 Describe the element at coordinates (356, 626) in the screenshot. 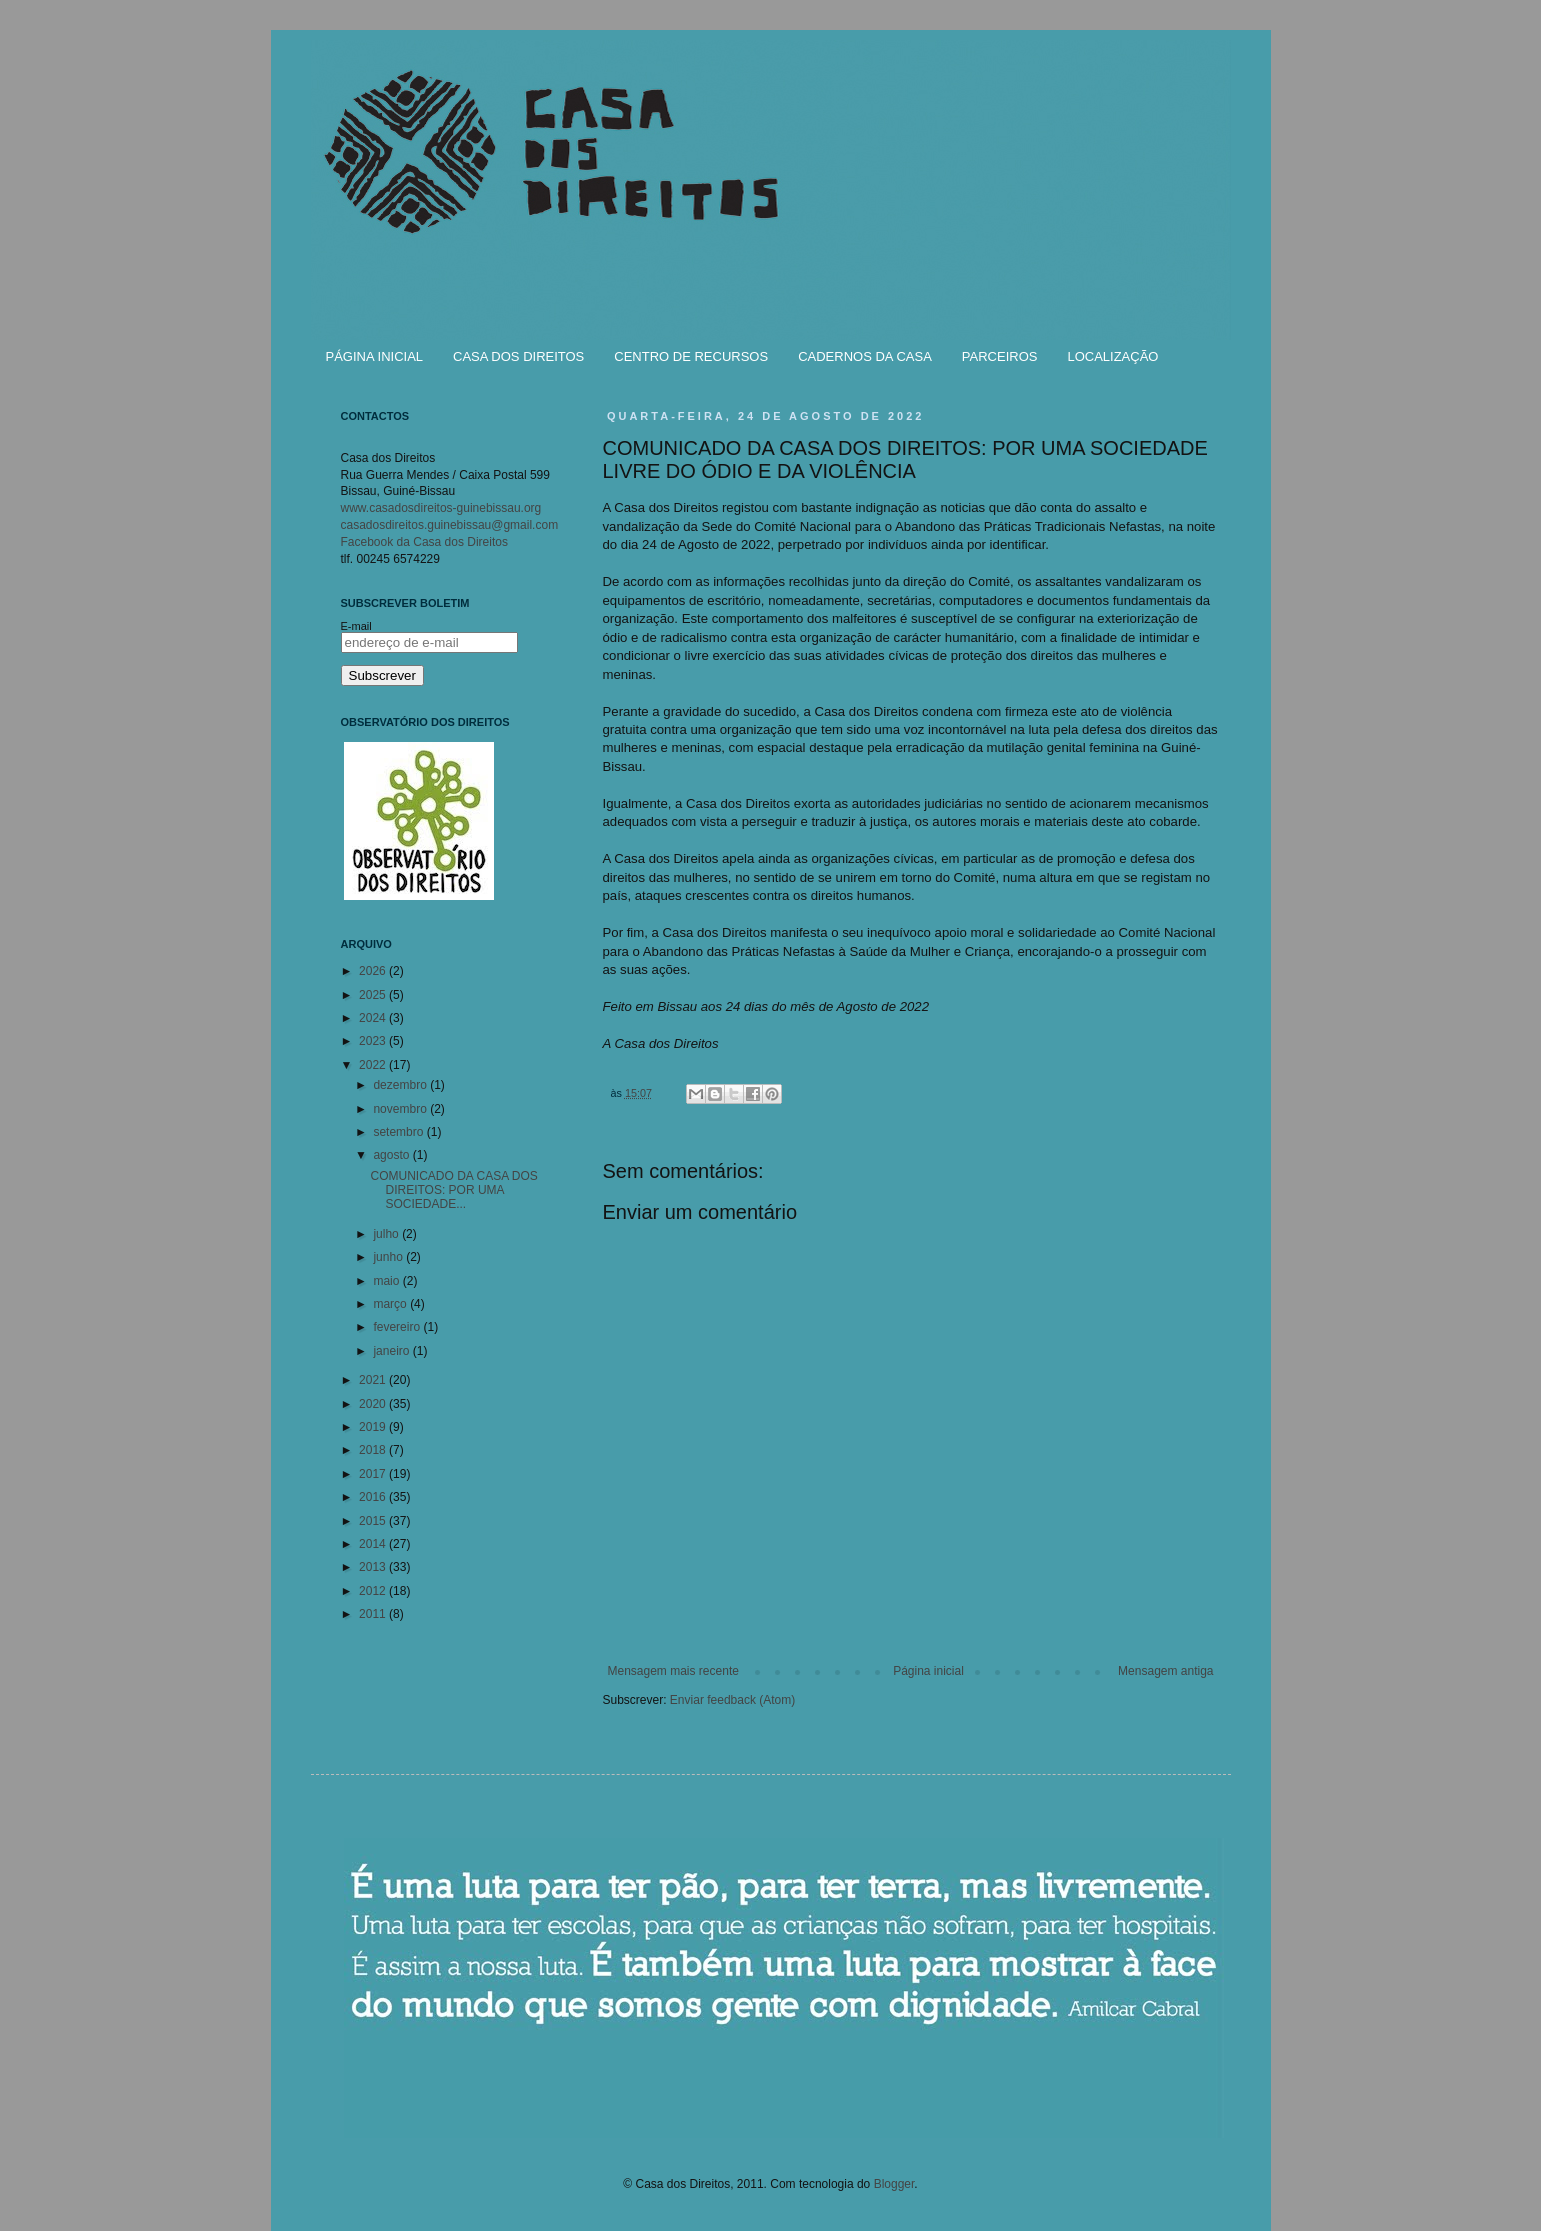

I see `E-mail` at that location.